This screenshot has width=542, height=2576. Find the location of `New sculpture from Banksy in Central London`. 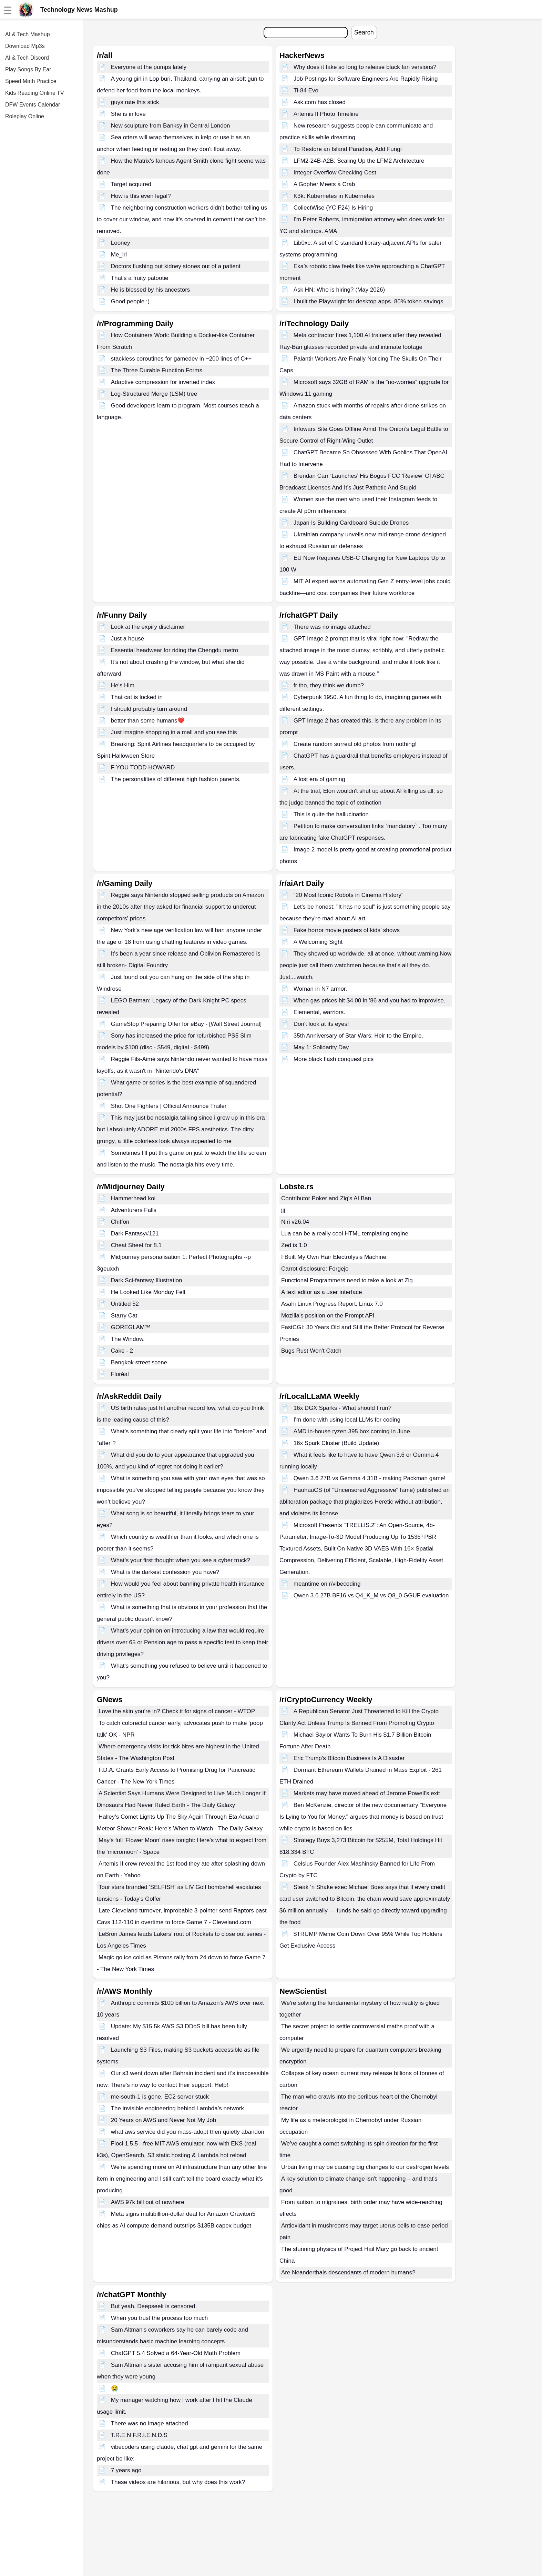

New sculpture from Banksy in Central London is located at coordinates (170, 125).